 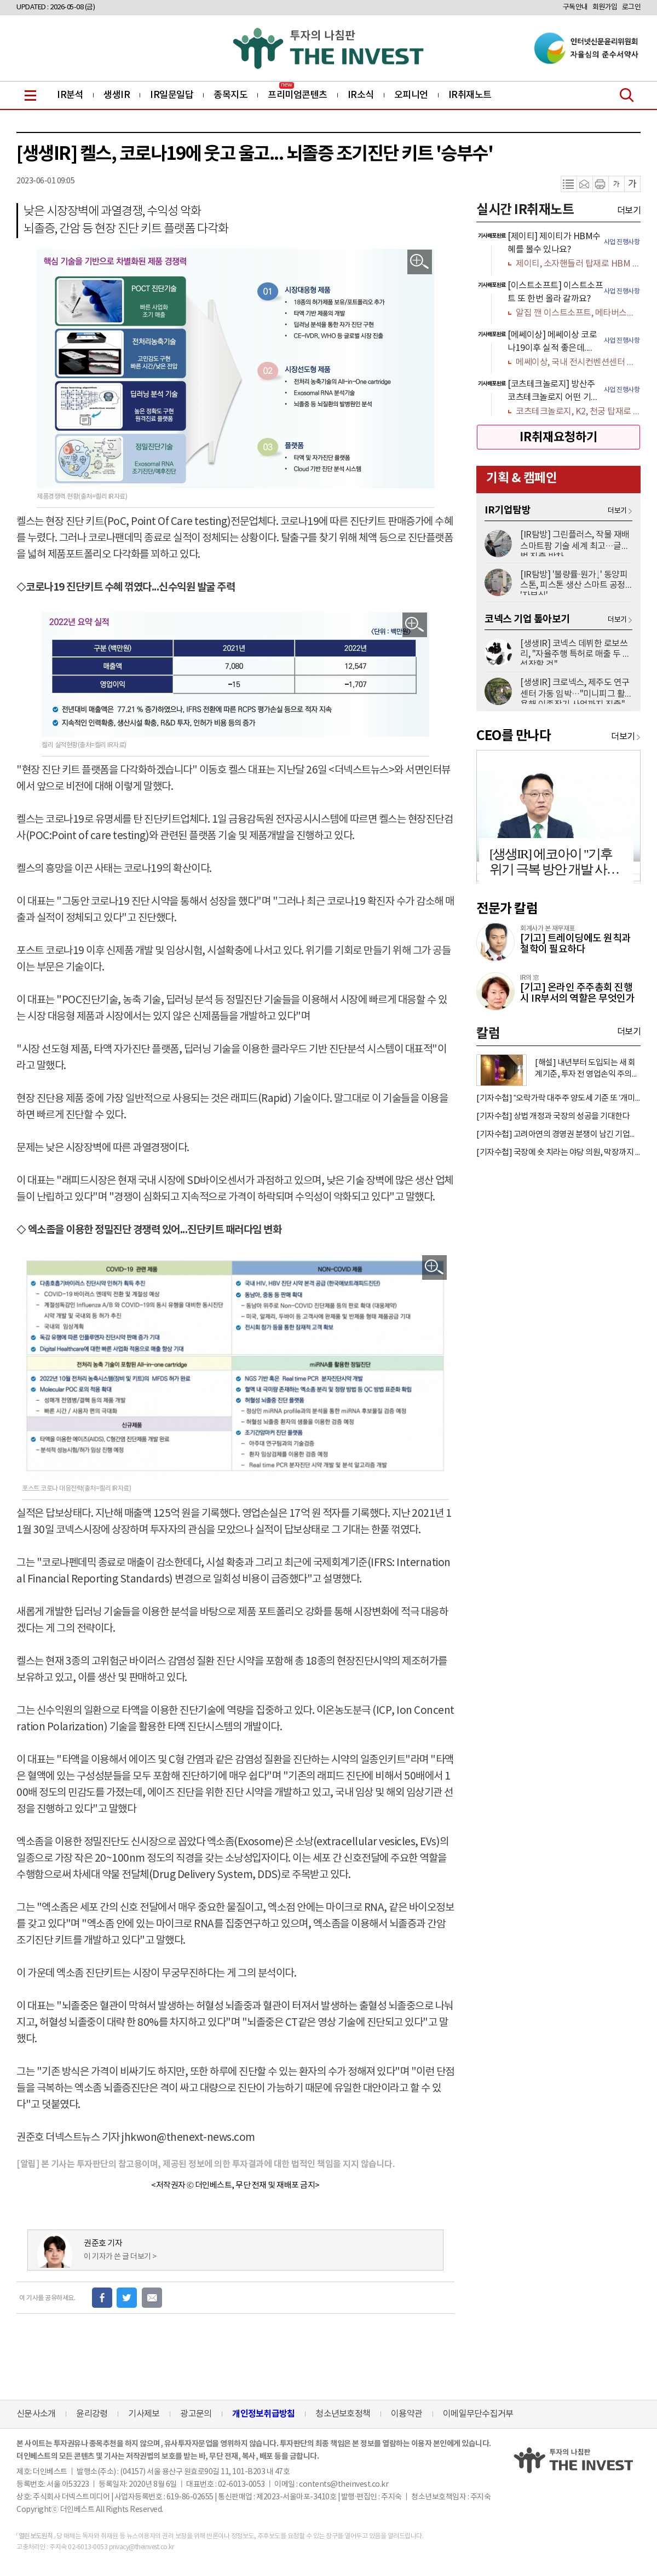 What do you see at coordinates (558, 437) in the screenshot?
I see `IR취재요청하기` at bounding box center [558, 437].